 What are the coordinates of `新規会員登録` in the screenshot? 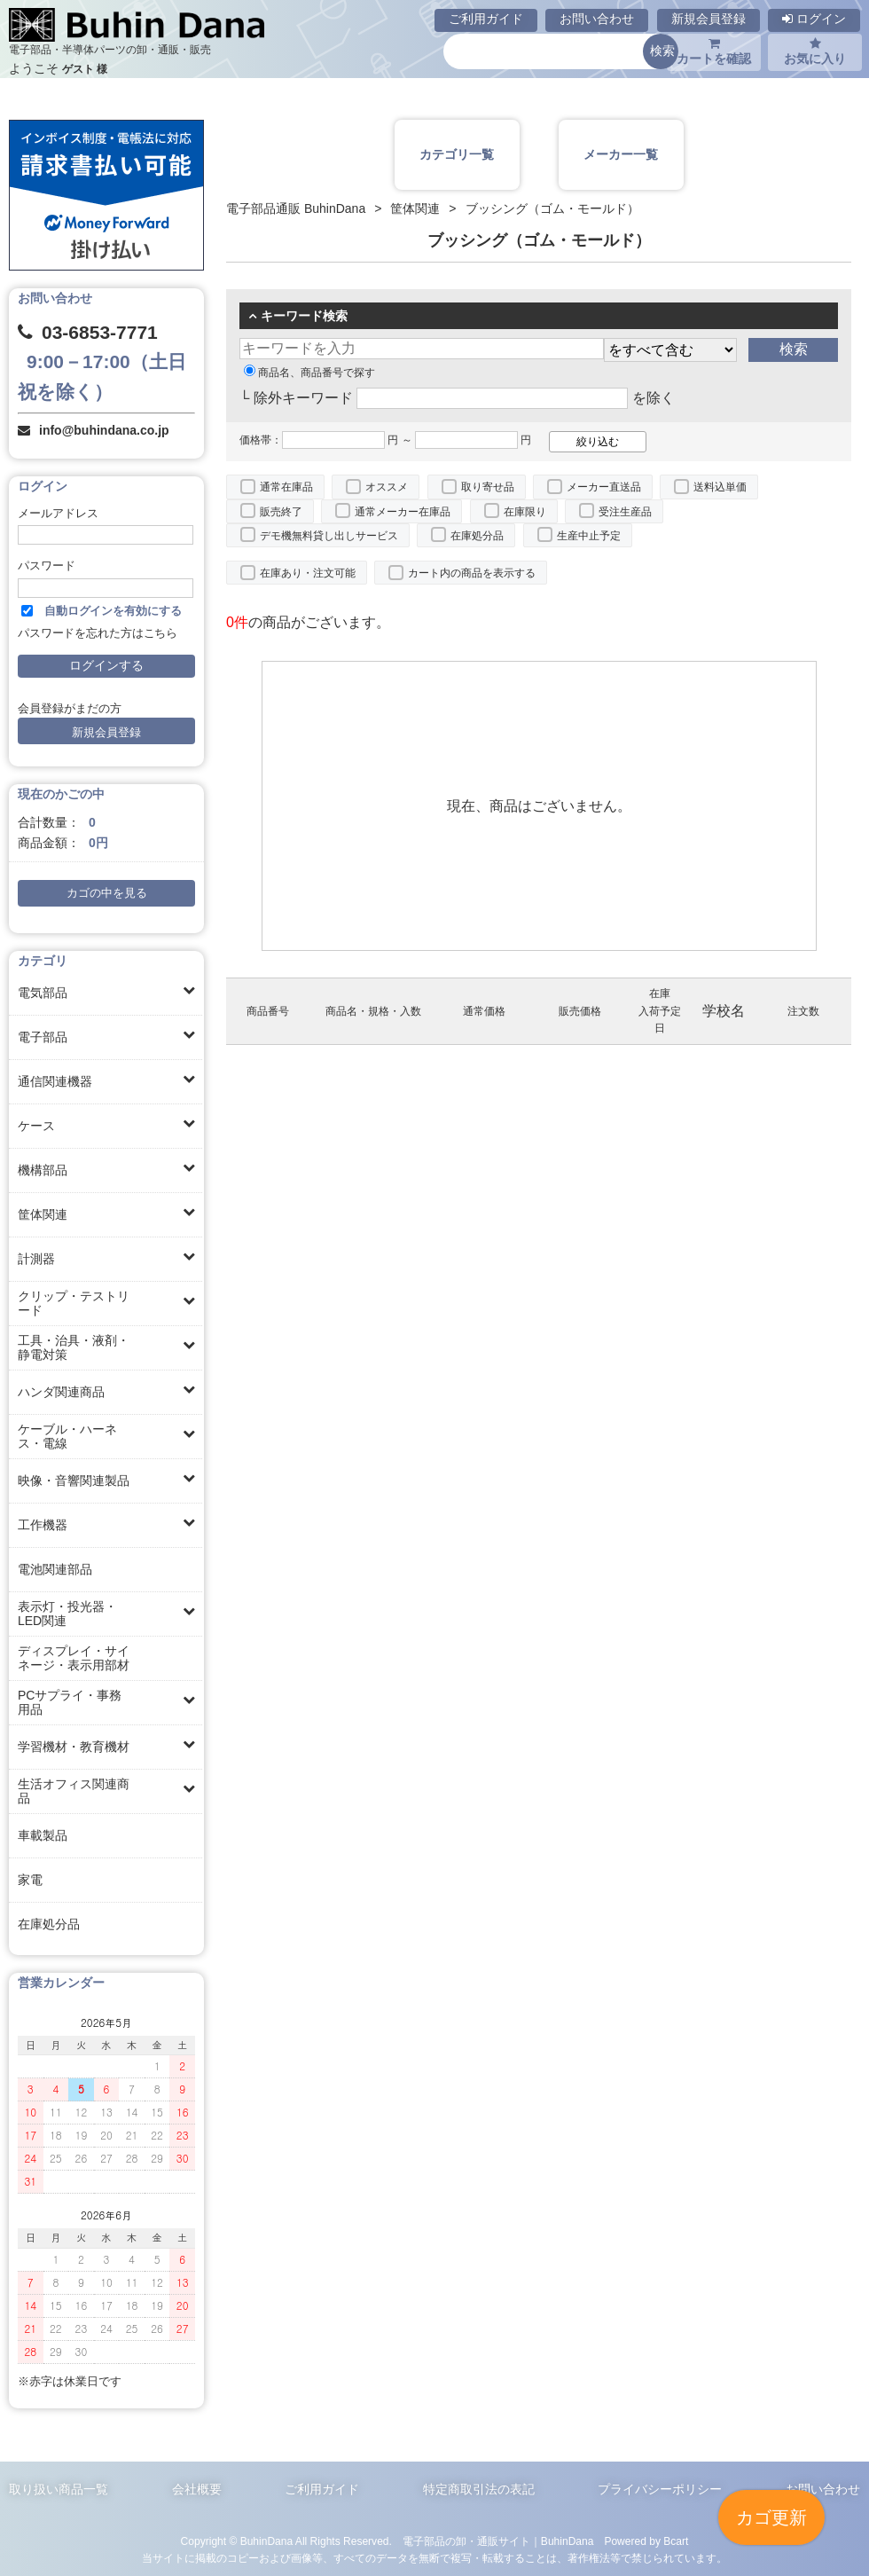 It's located at (708, 19).